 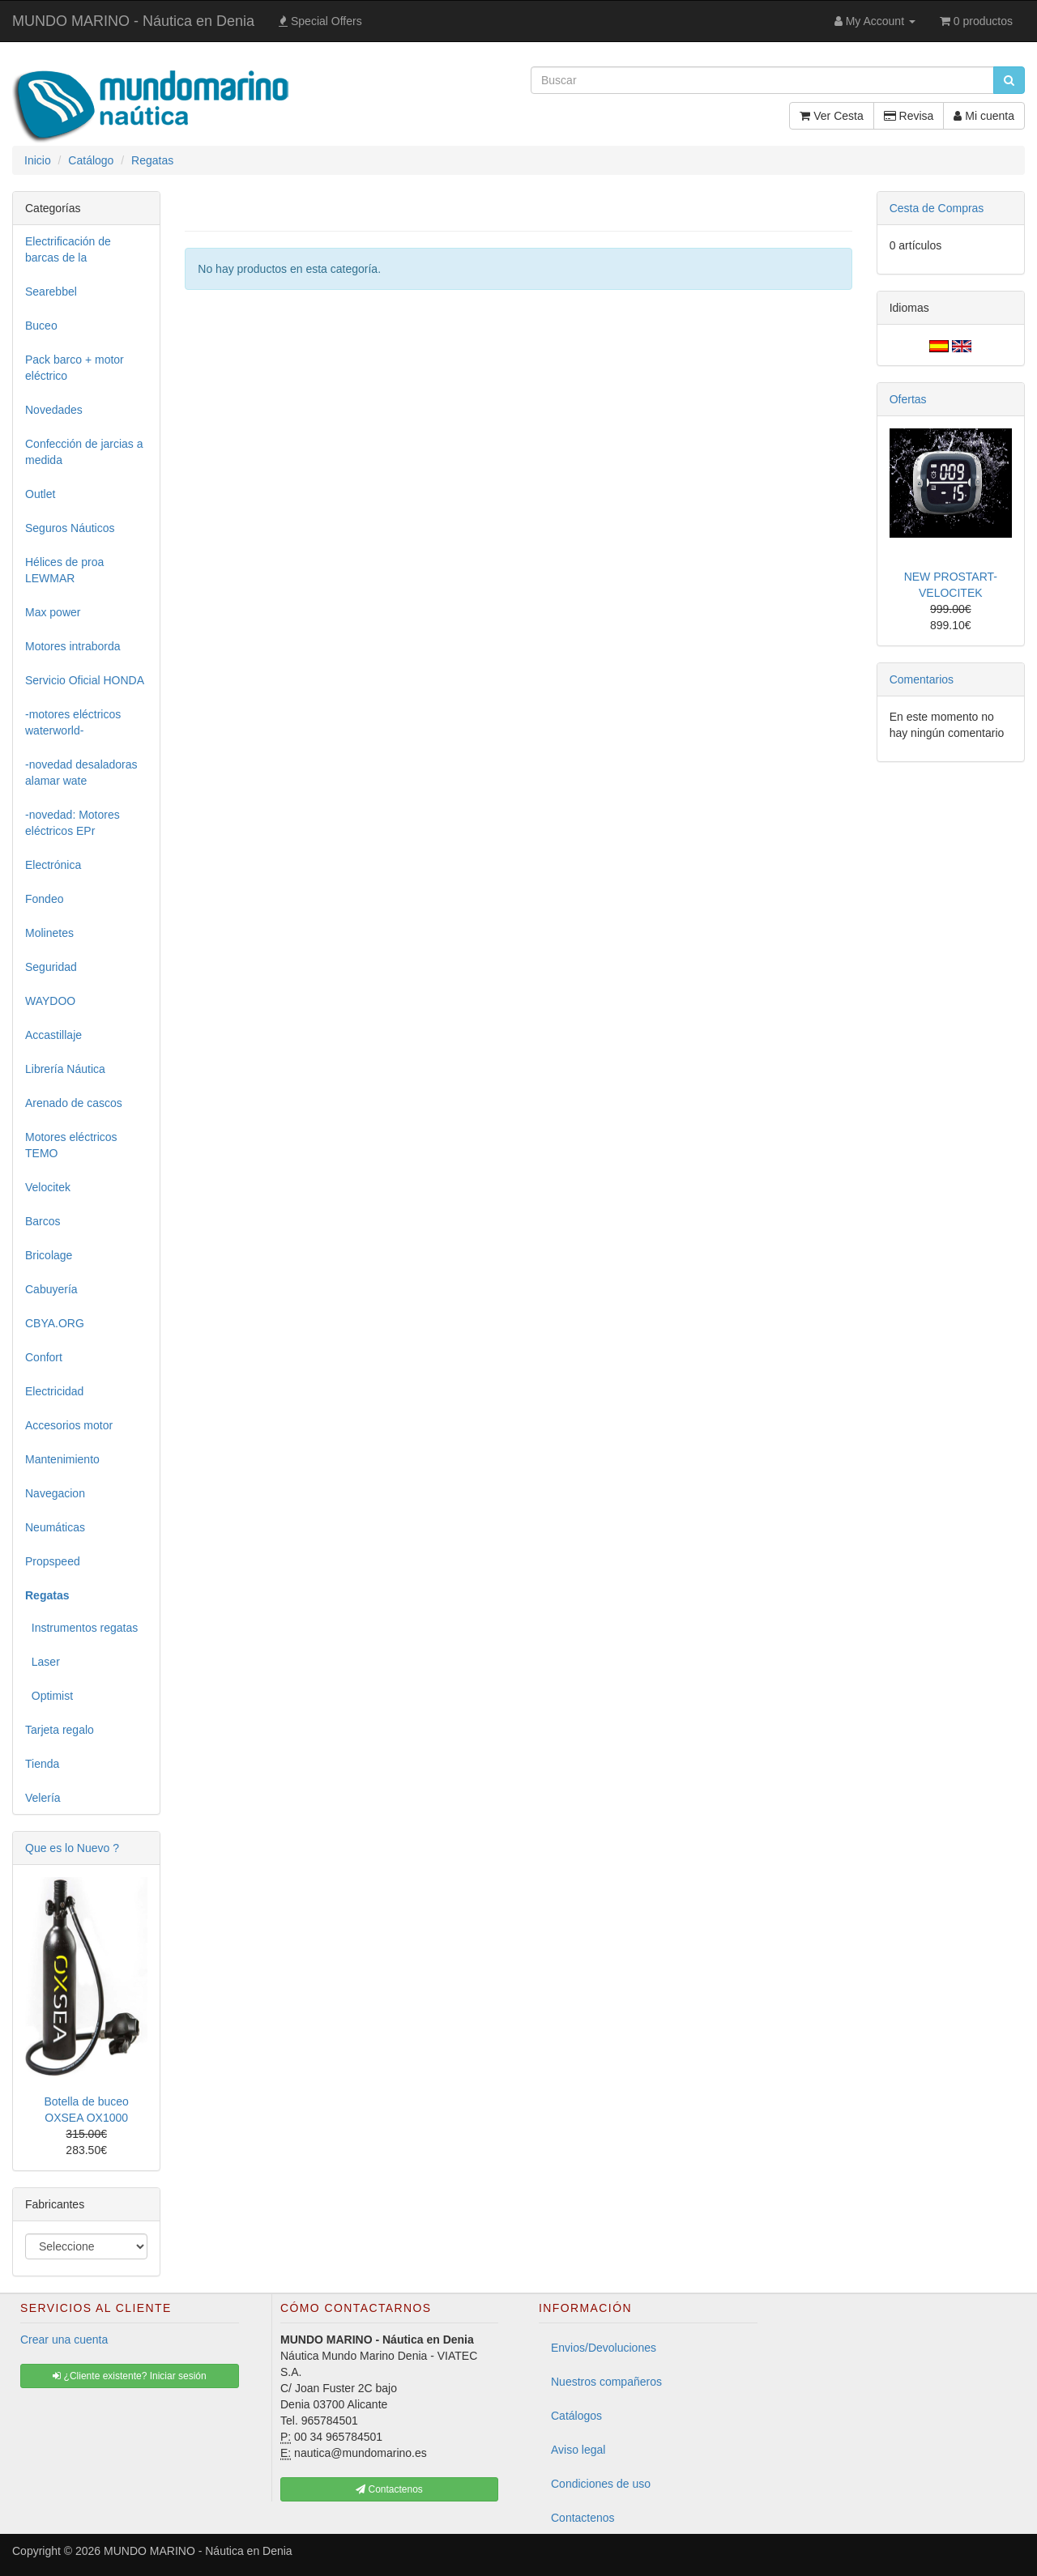 What do you see at coordinates (41, 325) in the screenshot?
I see `Buceo` at bounding box center [41, 325].